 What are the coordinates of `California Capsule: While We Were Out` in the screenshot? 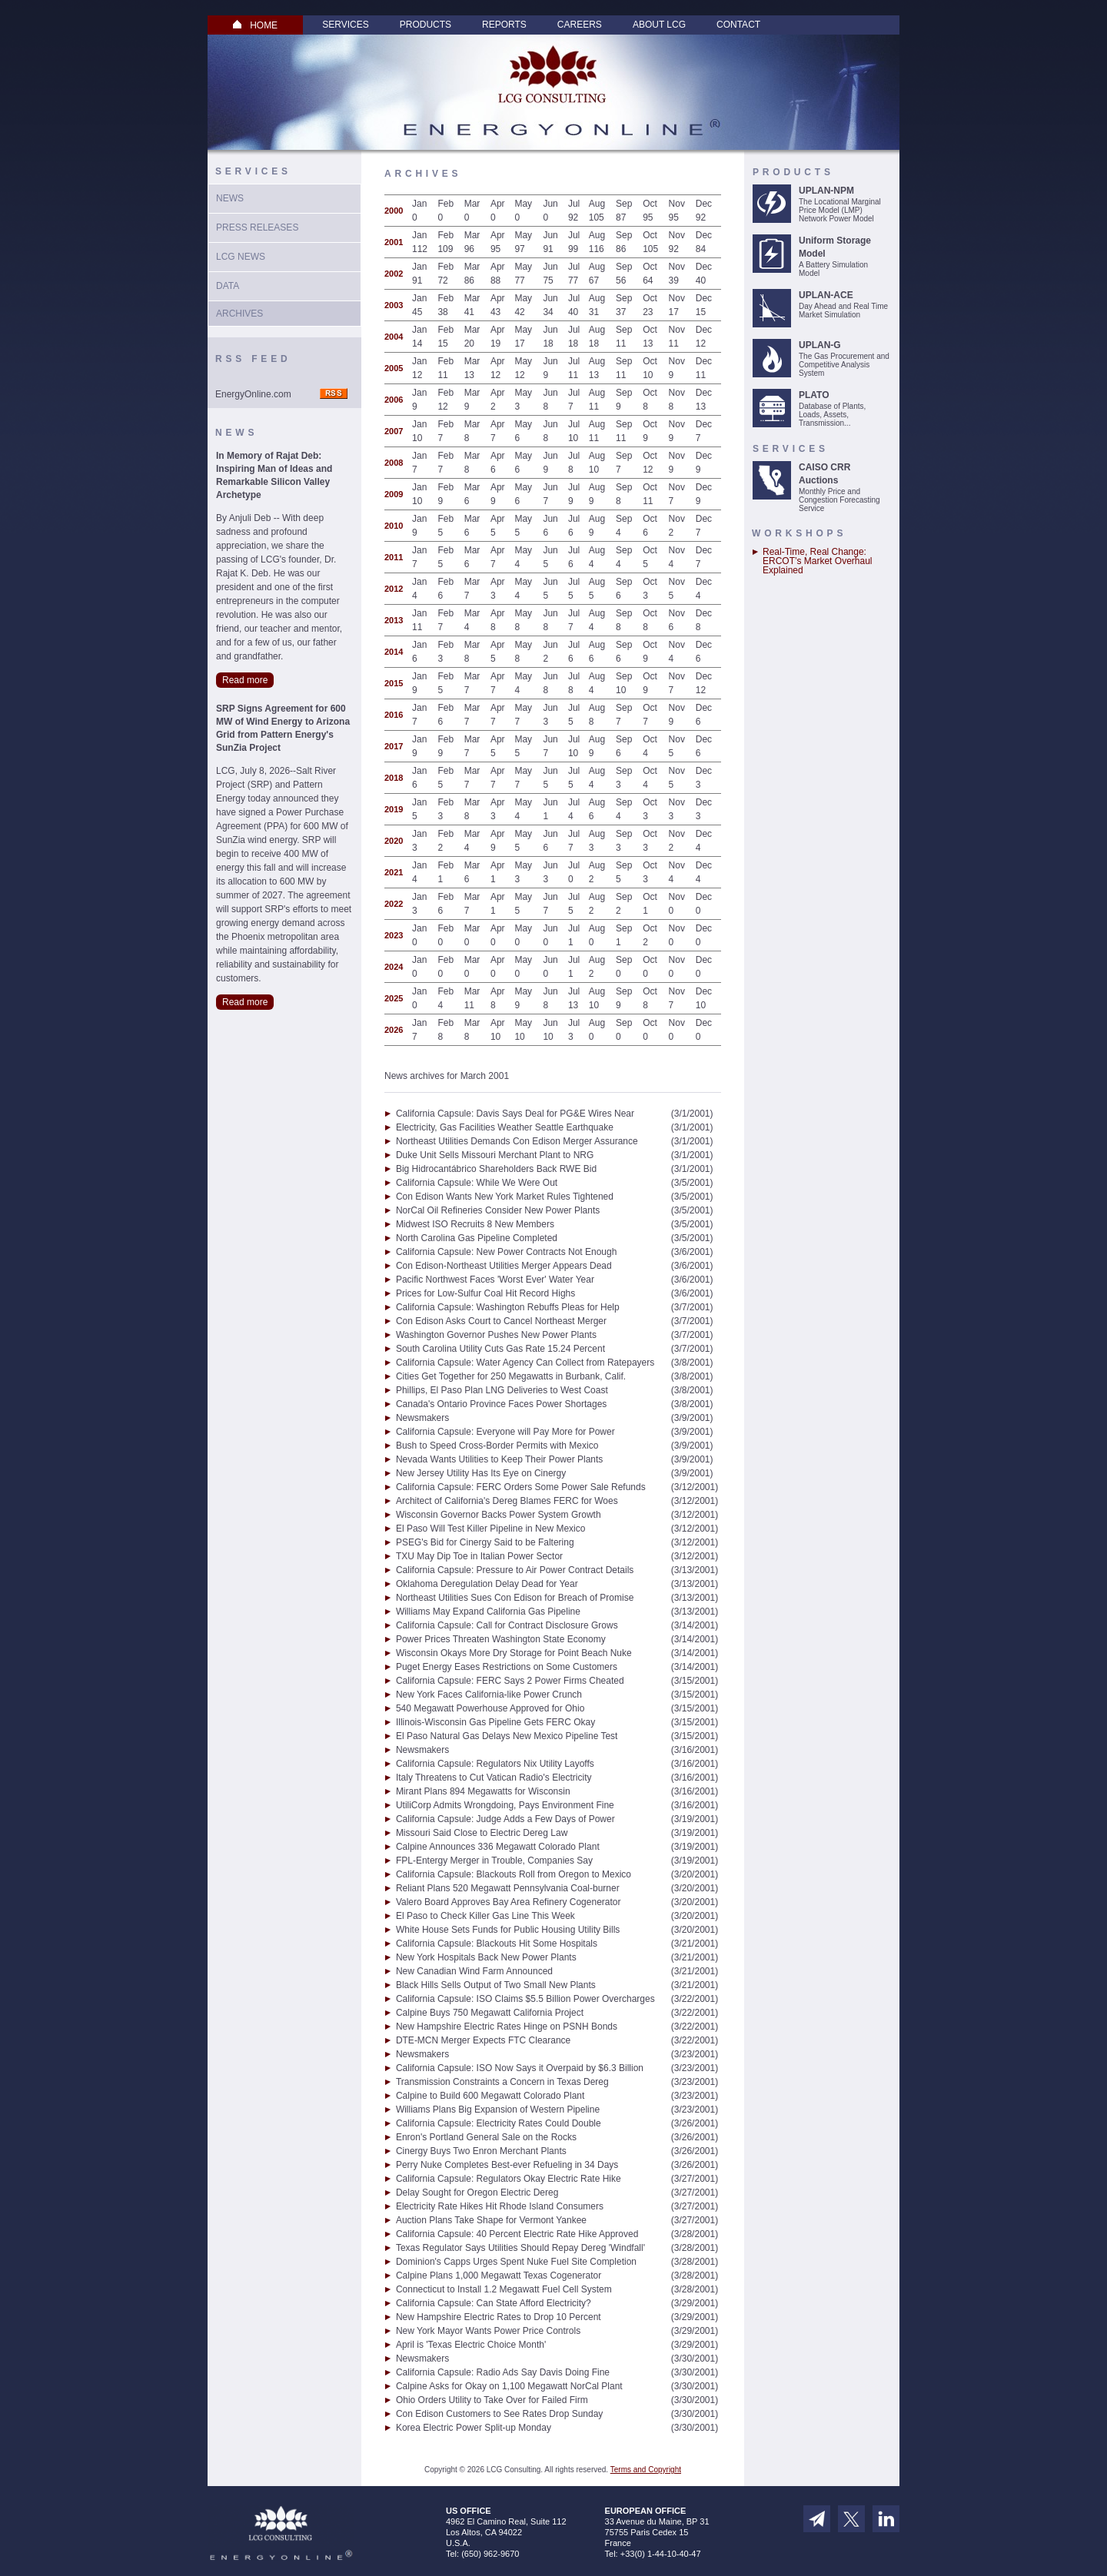 It's located at (476, 1182).